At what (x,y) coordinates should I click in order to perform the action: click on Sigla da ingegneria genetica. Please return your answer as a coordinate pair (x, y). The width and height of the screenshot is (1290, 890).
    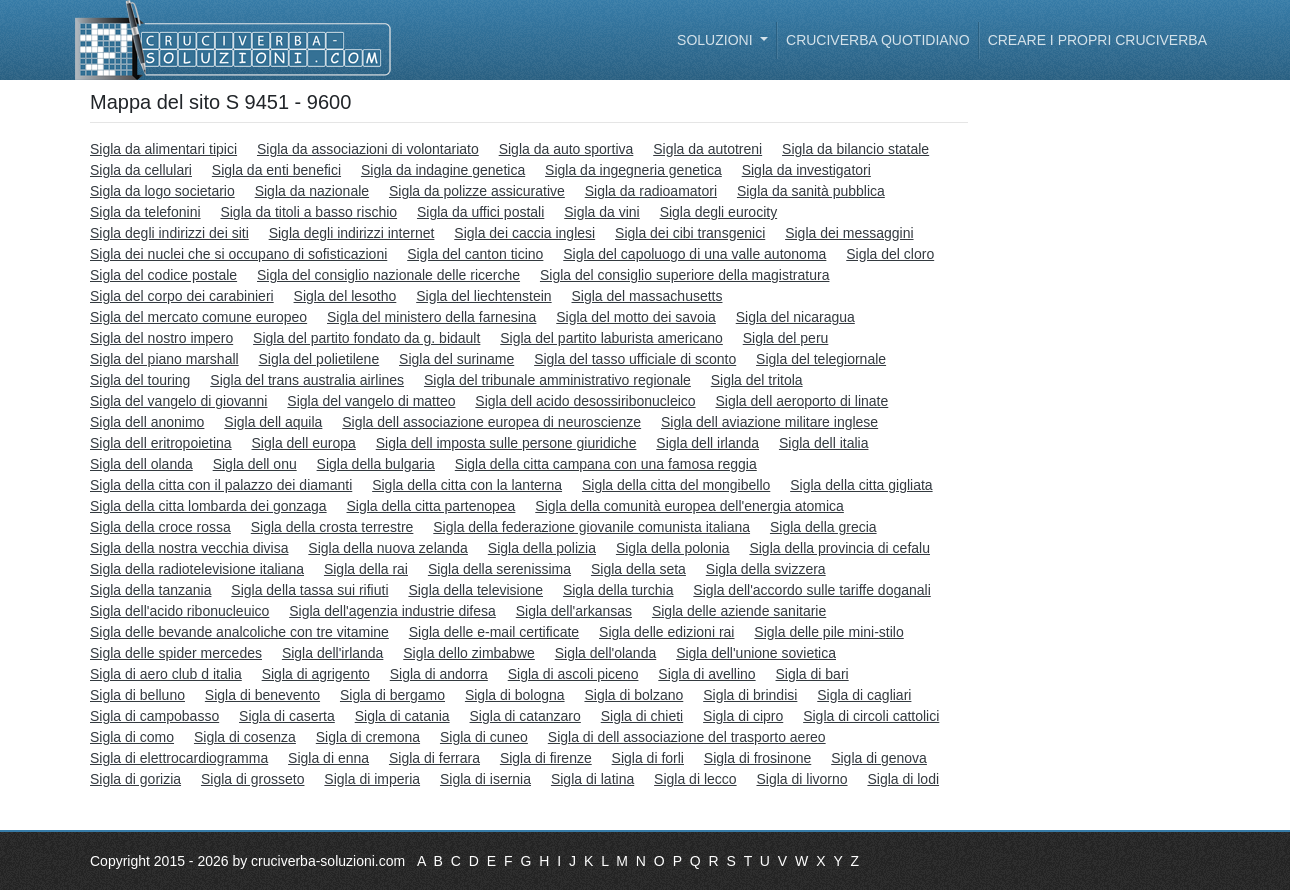
    Looking at the image, I should click on (633, 170).